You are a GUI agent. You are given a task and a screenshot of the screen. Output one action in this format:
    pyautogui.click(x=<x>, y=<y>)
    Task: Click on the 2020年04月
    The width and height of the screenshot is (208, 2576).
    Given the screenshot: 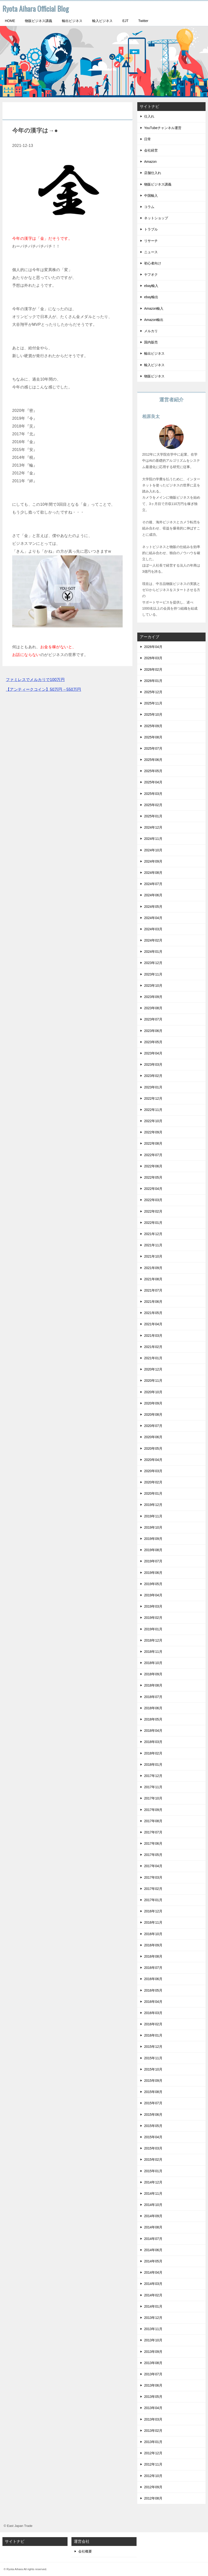 What is the action you would take?
    pyautogui.click(x=153, y=1460)
    